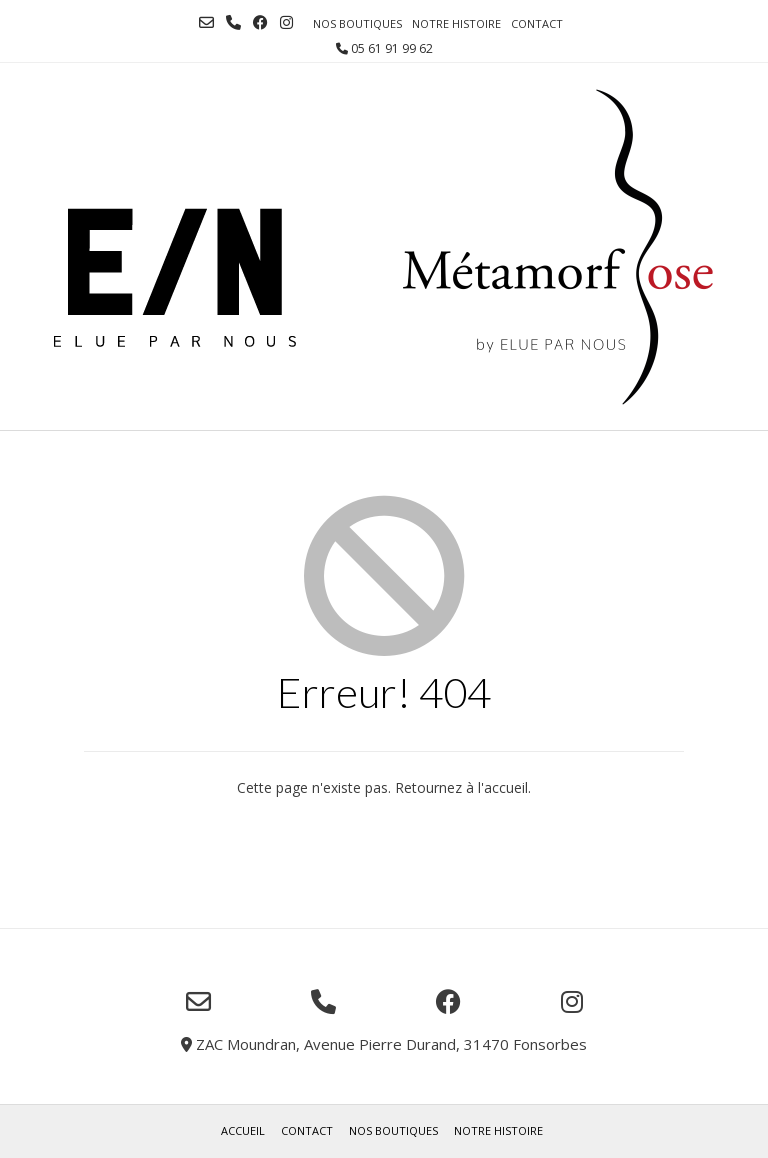 The image size is (768, 1158). Describe the element at coordinates (357, 23) in the screenshot. I see `Nos boutiques` at that location.